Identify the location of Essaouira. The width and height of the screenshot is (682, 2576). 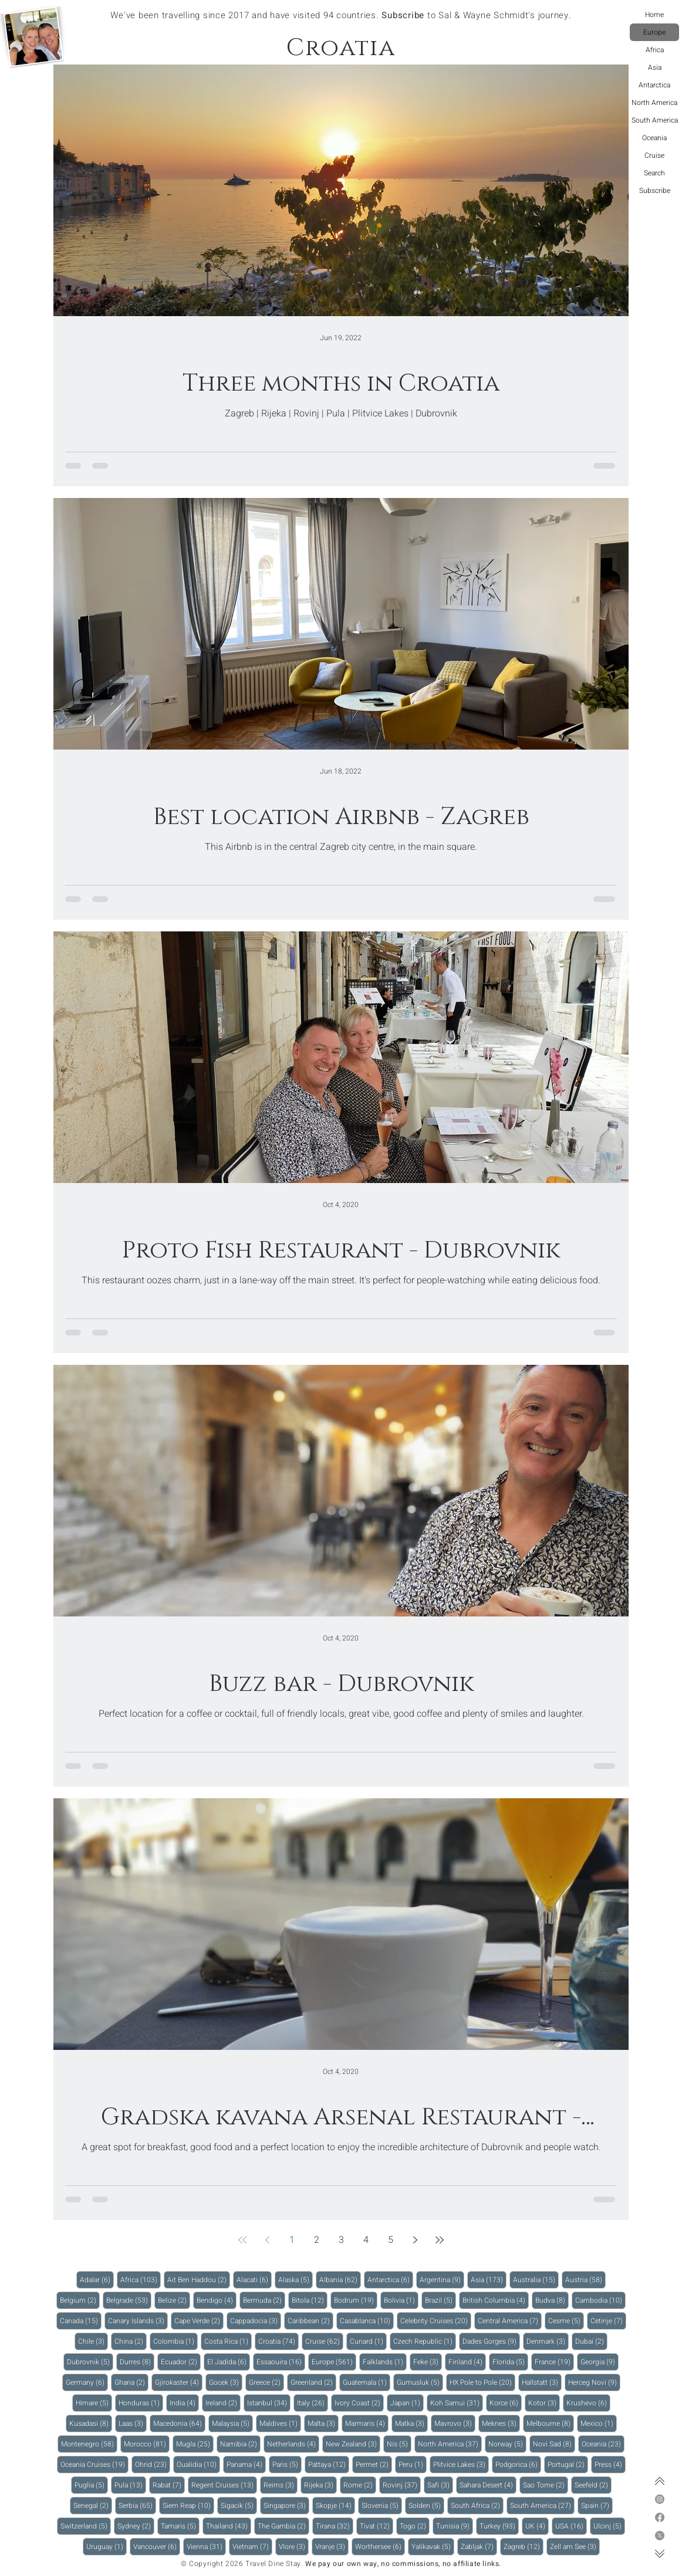
(280, 2361).